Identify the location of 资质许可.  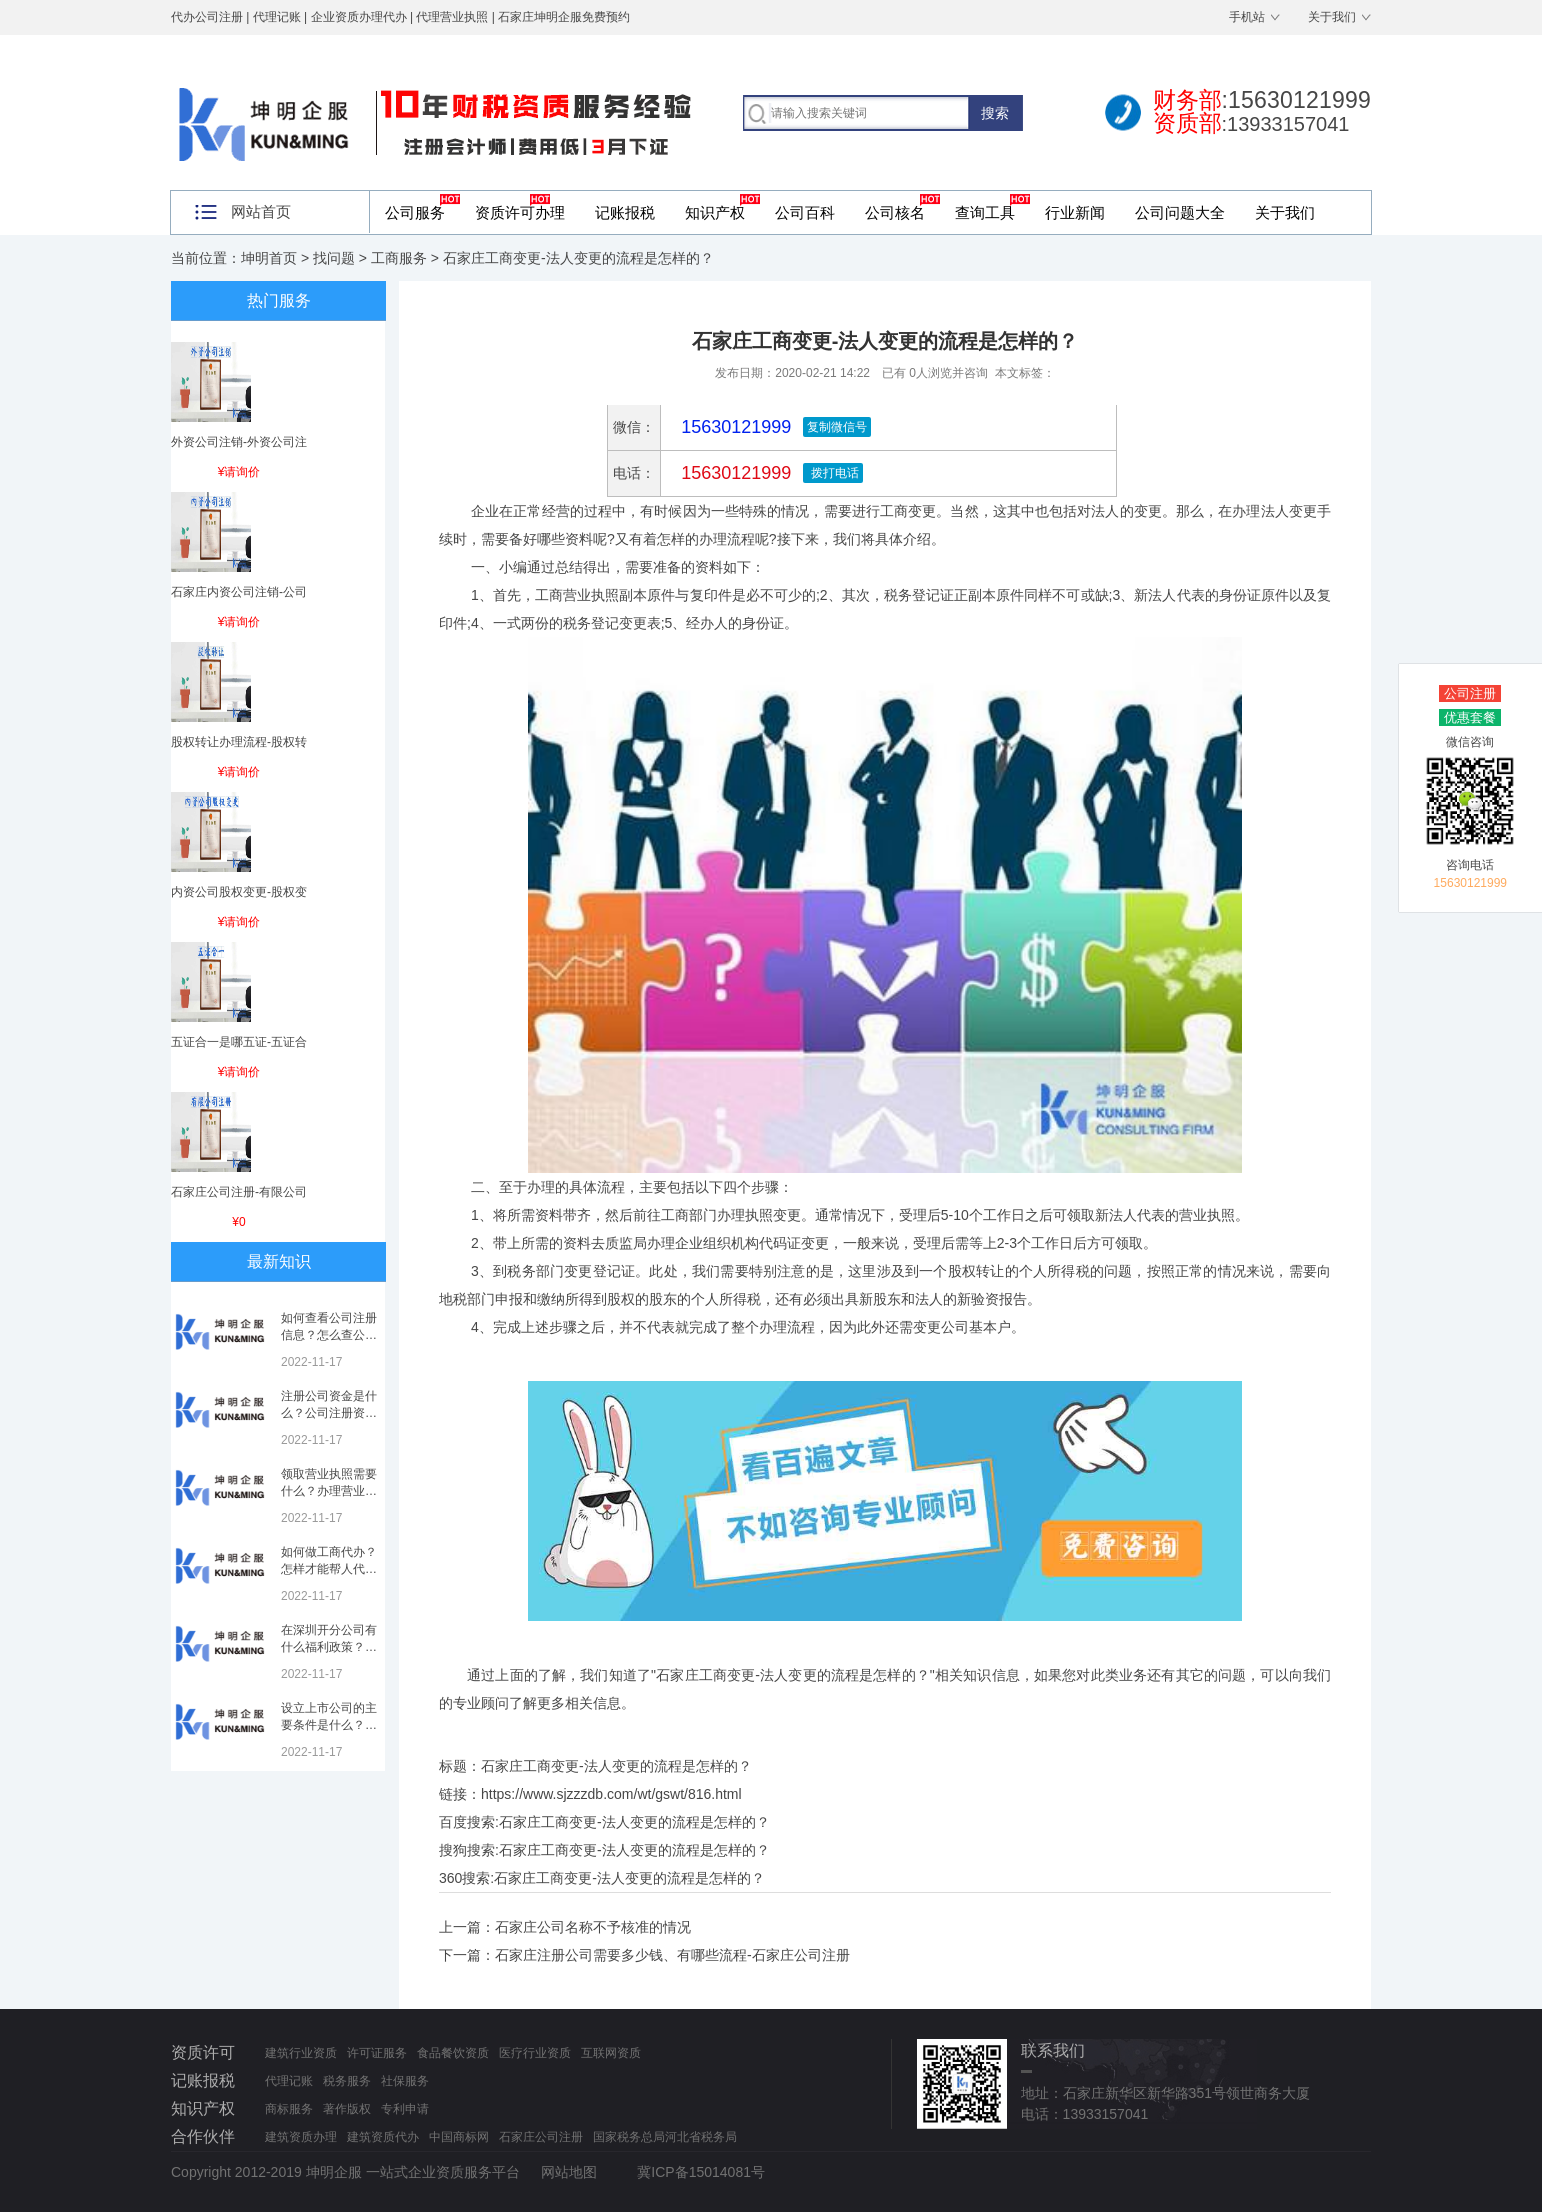
(203, 2052).